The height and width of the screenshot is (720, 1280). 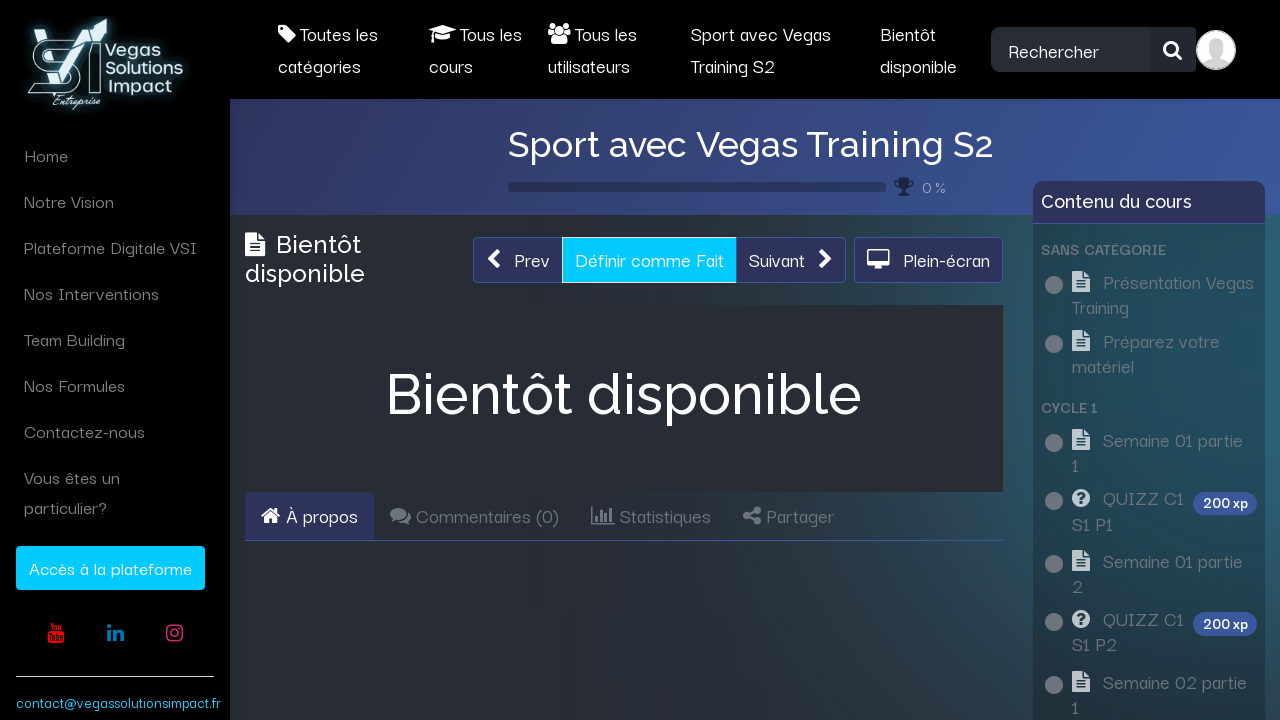 What do you see at coordinates (788, 515) in the screenshot?
I see `Partager [tab]` at bounding box center [788, 515].